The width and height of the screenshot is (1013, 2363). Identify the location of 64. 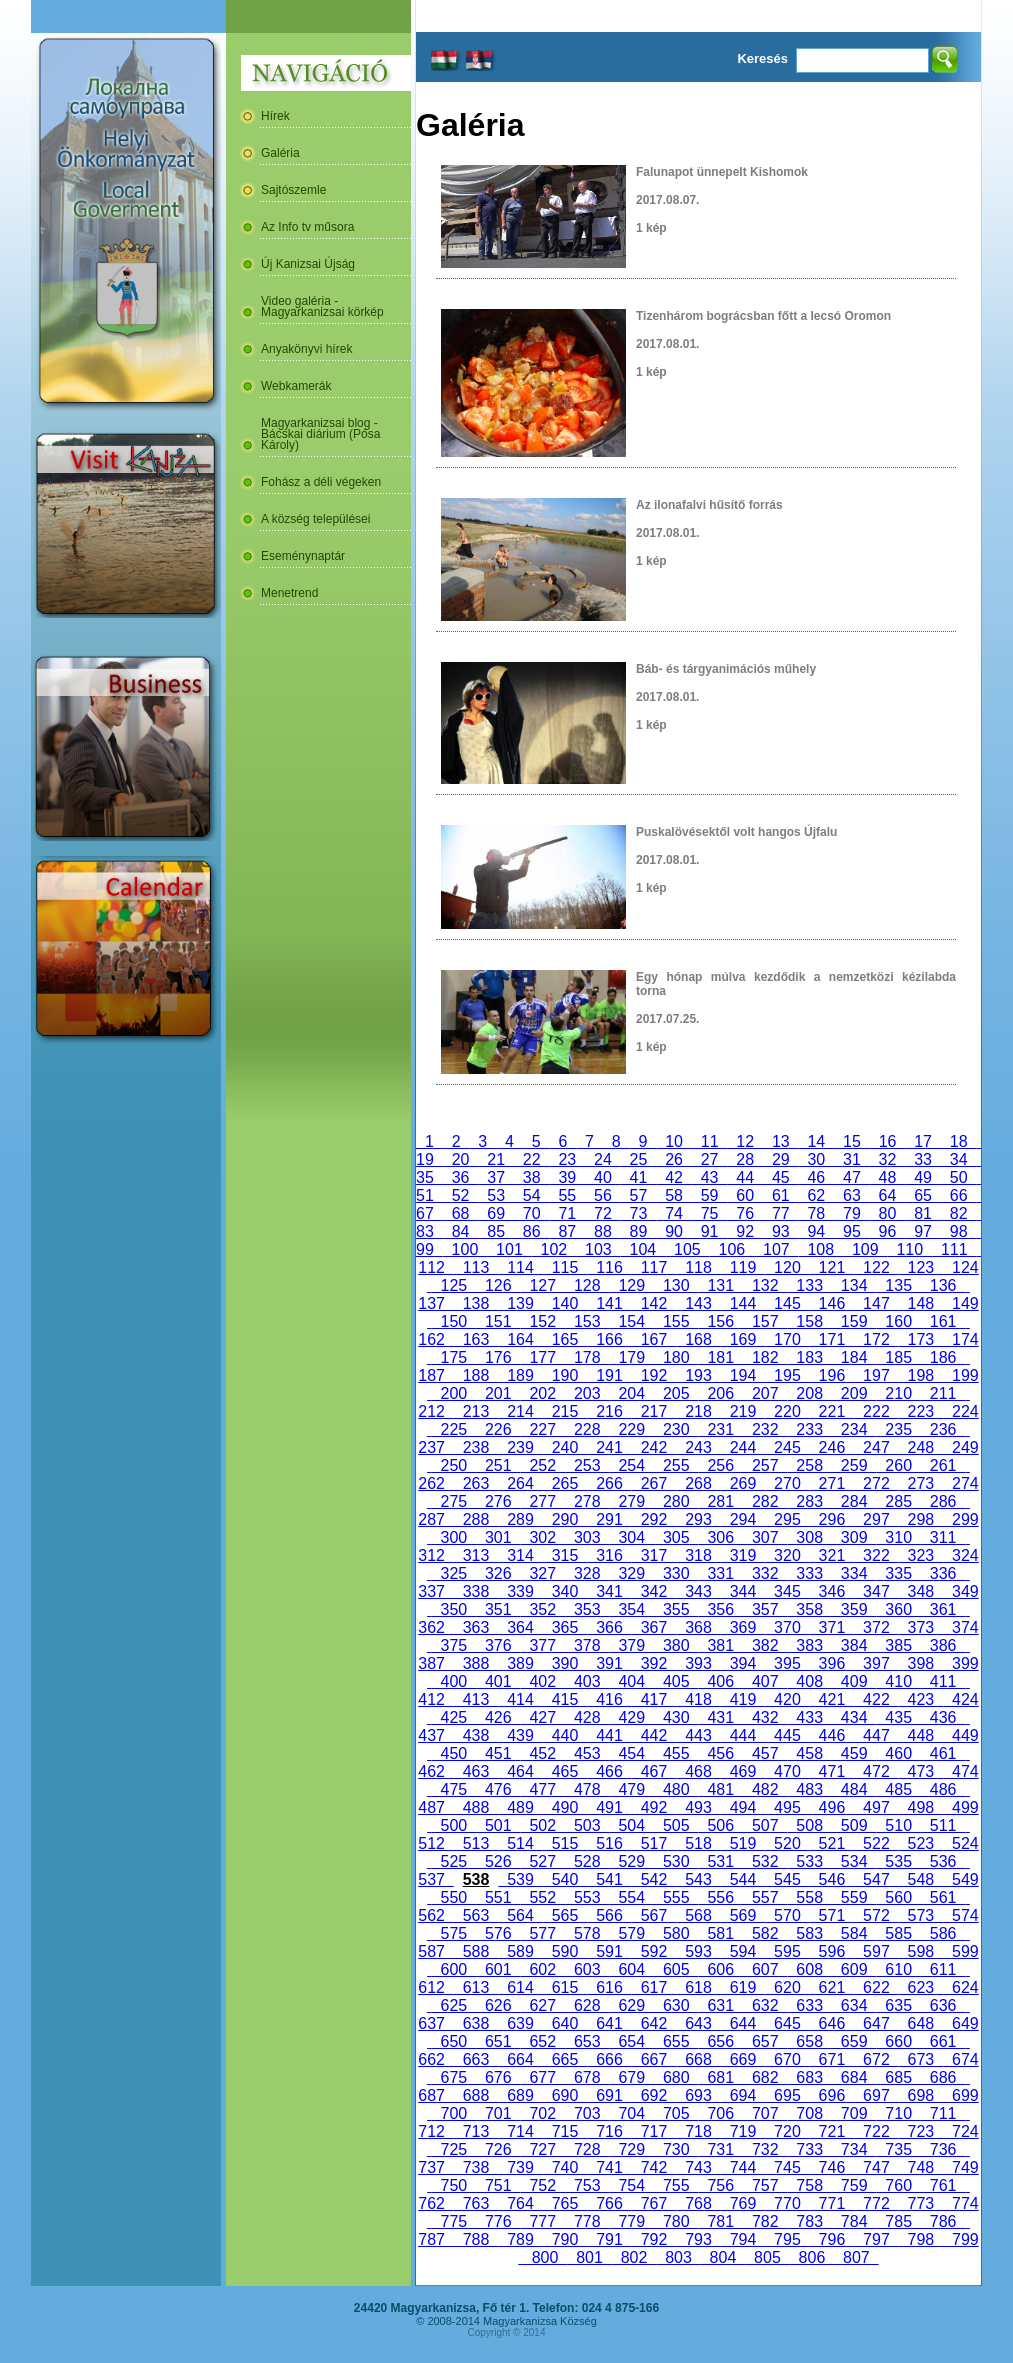
(888, 1195).